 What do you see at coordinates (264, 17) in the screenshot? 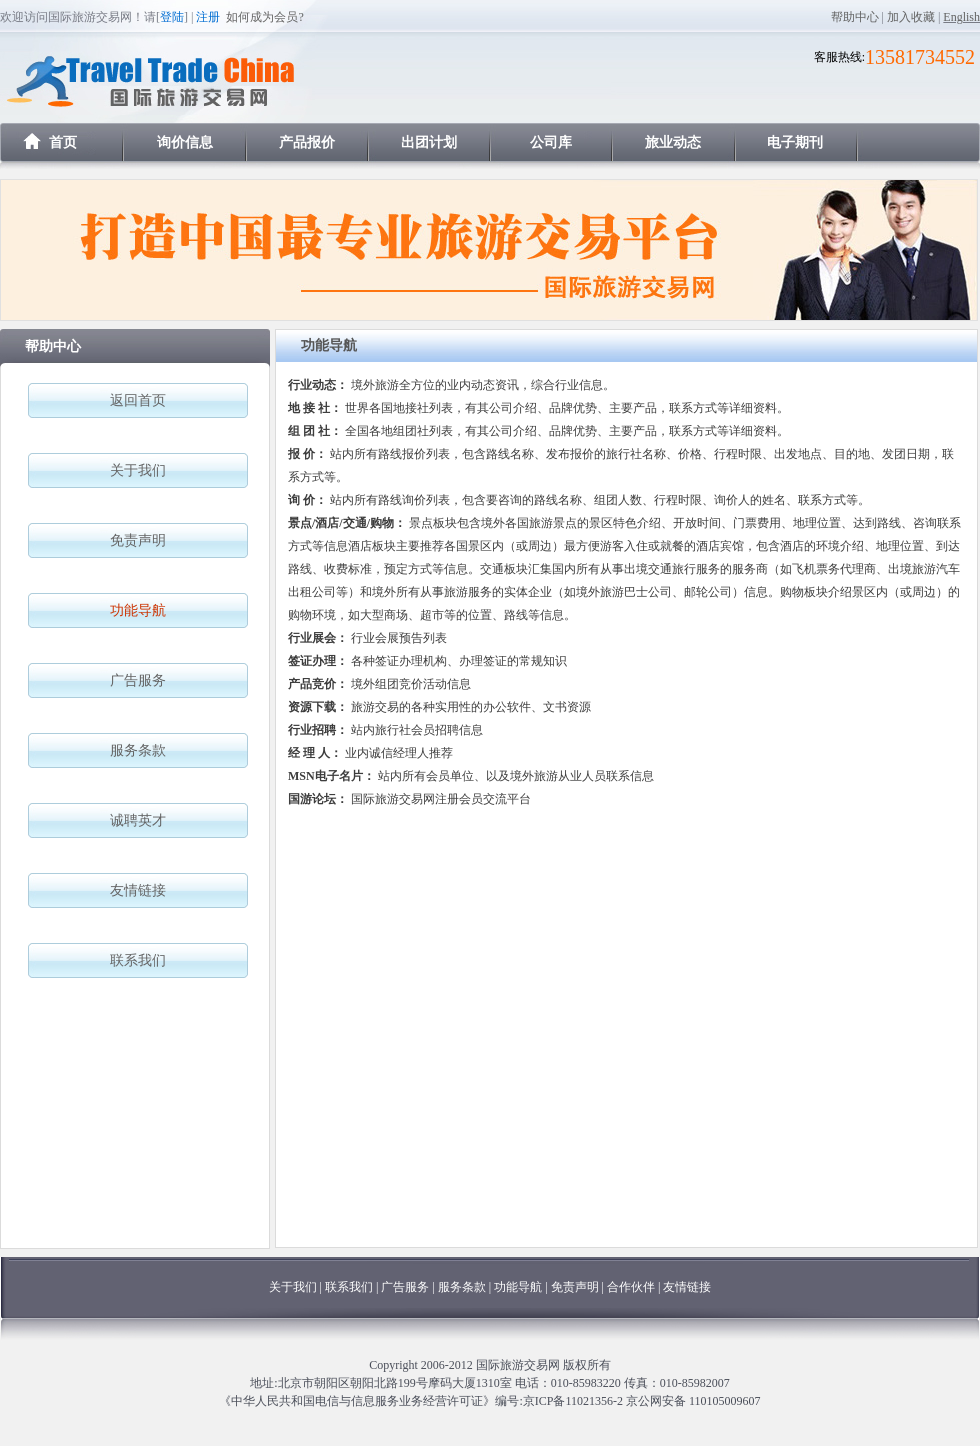
I see `如何成为会员?` at bounding box center [264, 17].